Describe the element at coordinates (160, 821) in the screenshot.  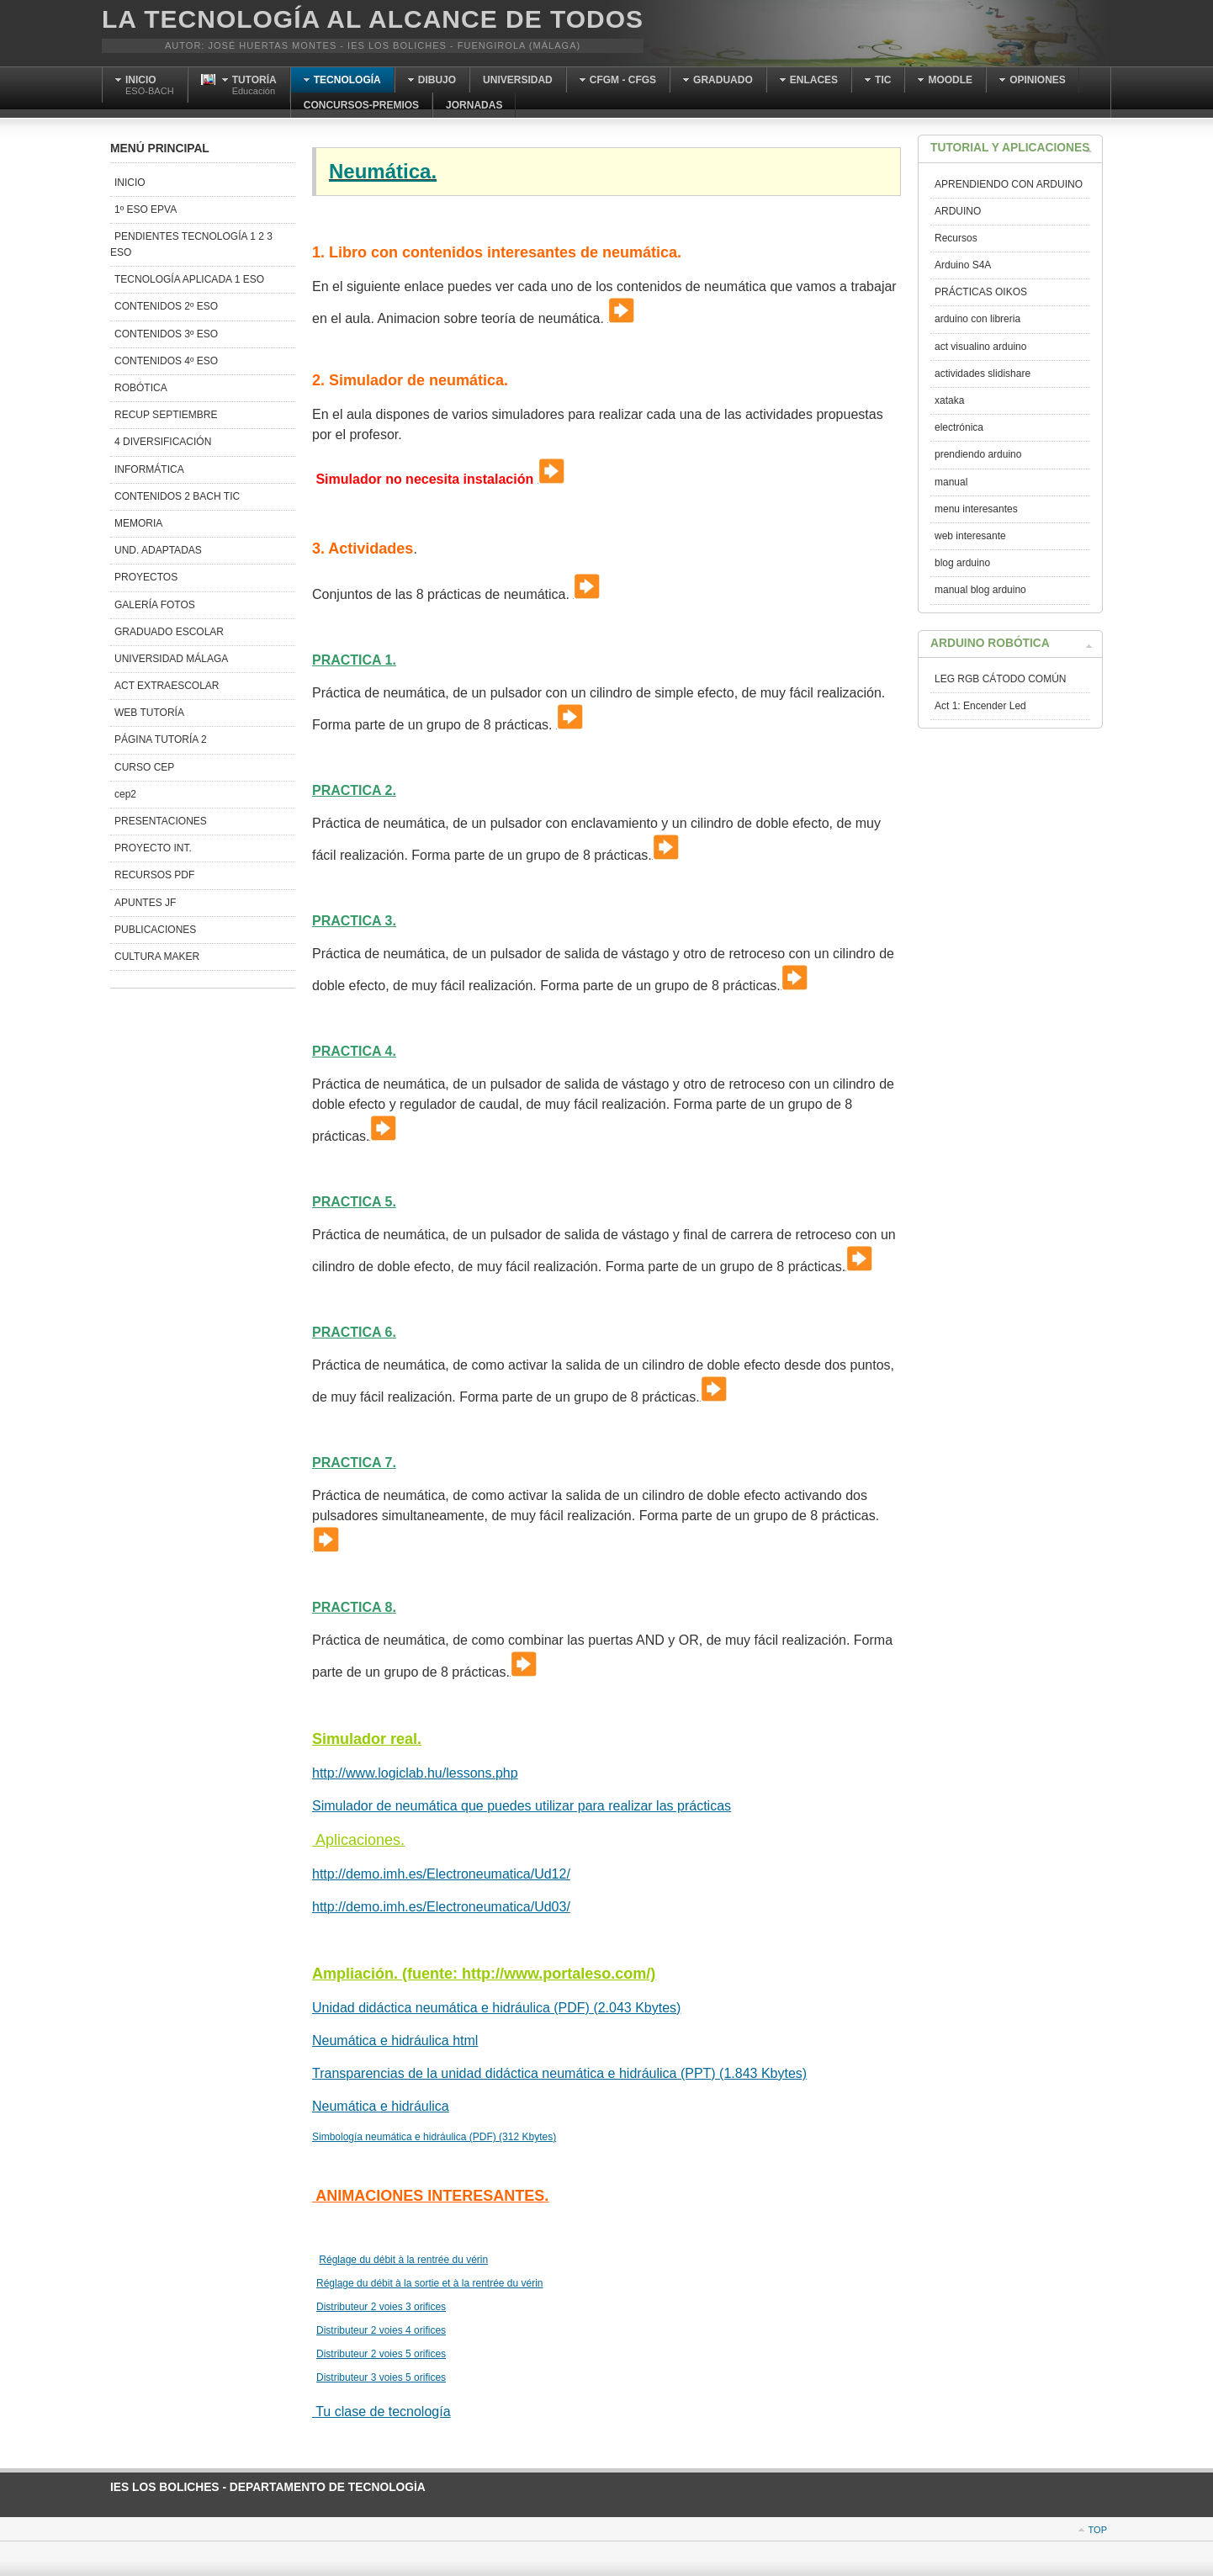
I see `PRESENTACIONES` at that location.